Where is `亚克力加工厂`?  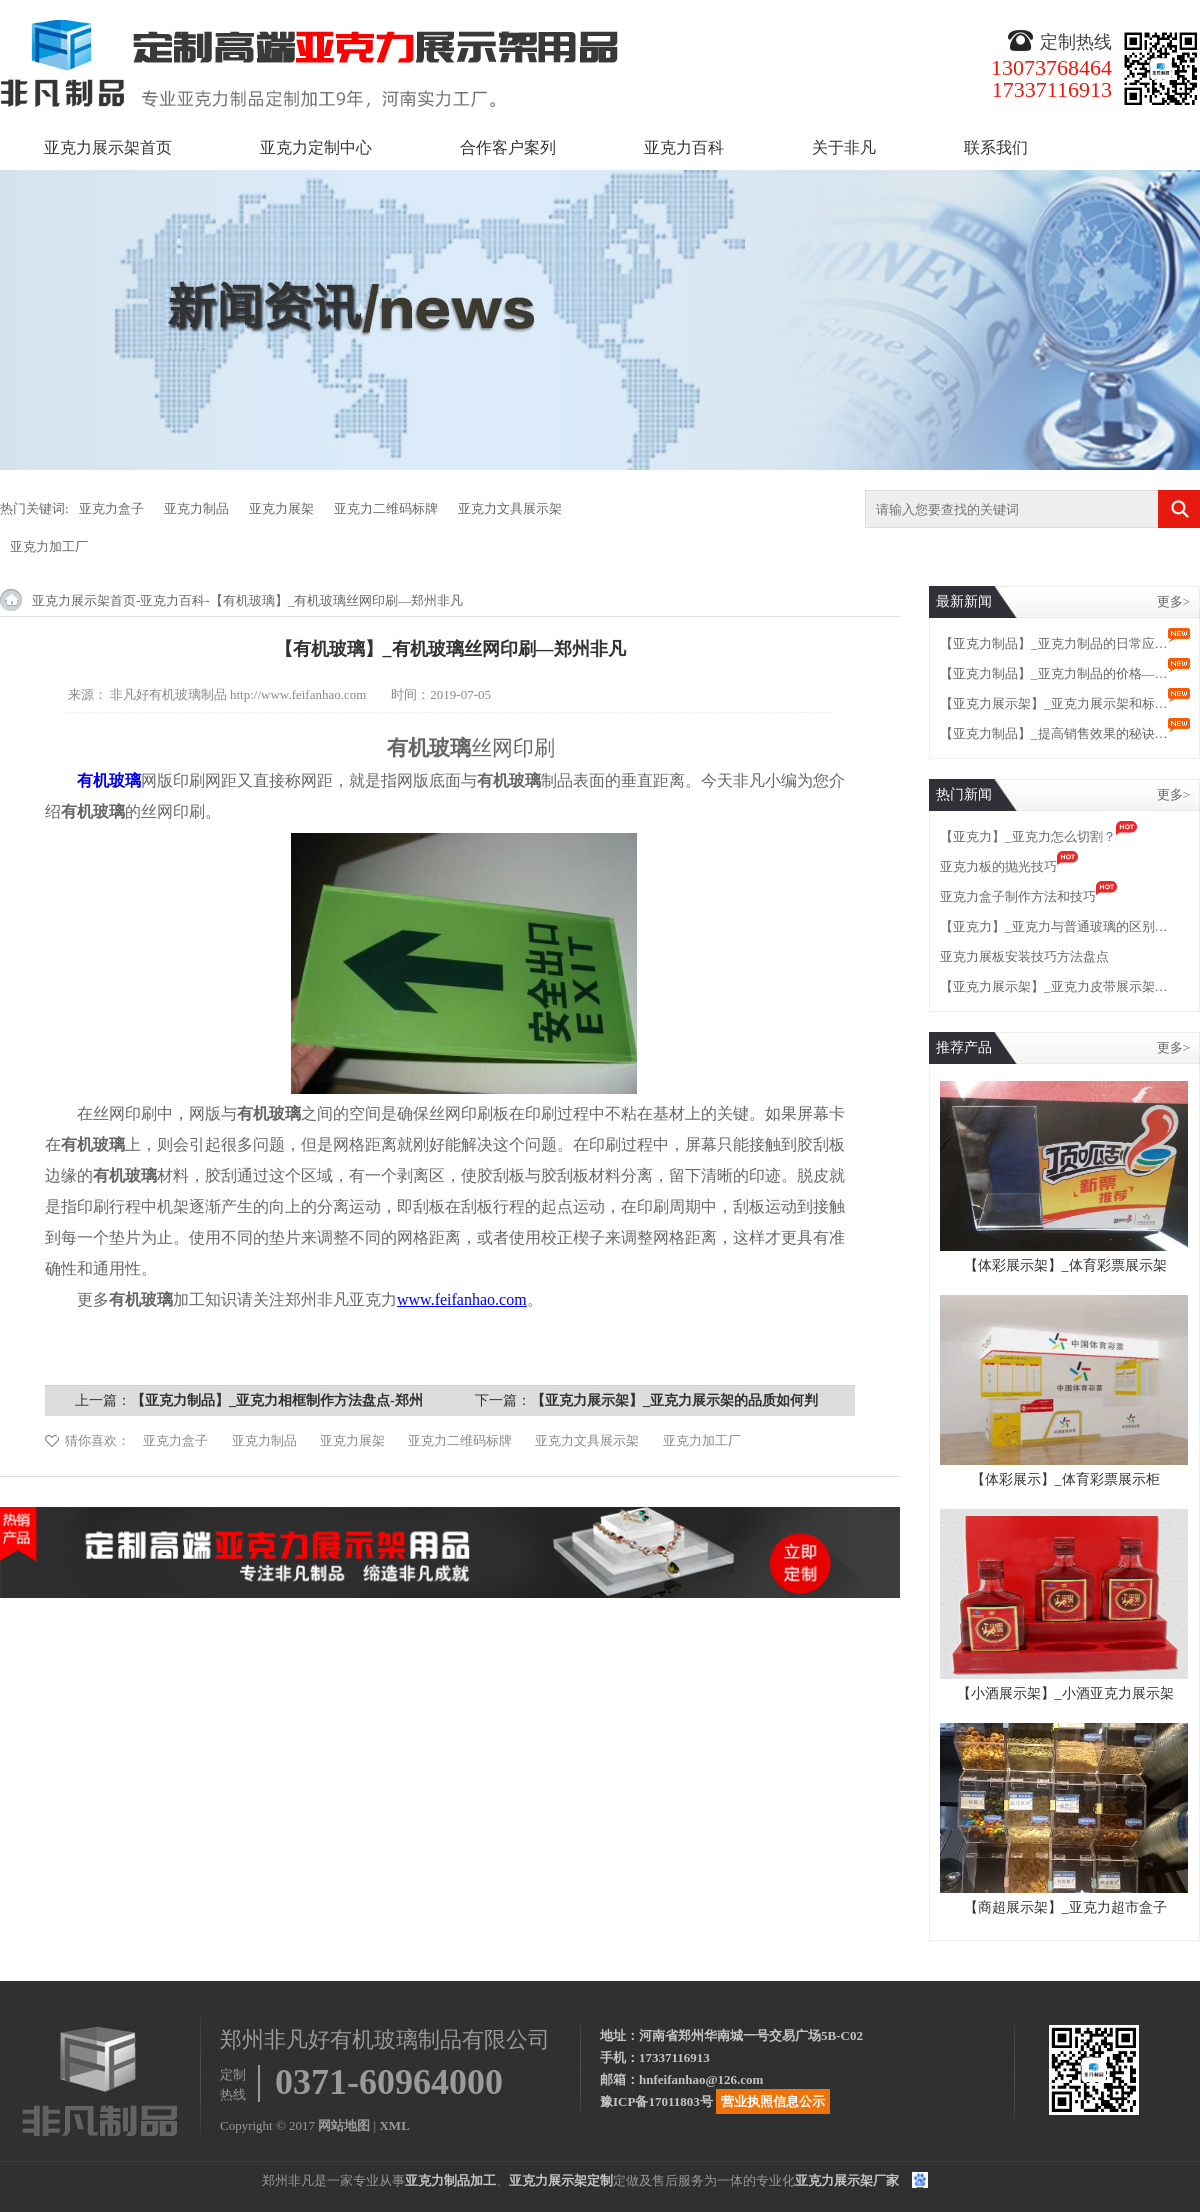
亚克力加工厂 is located at coordinates (49, 546).